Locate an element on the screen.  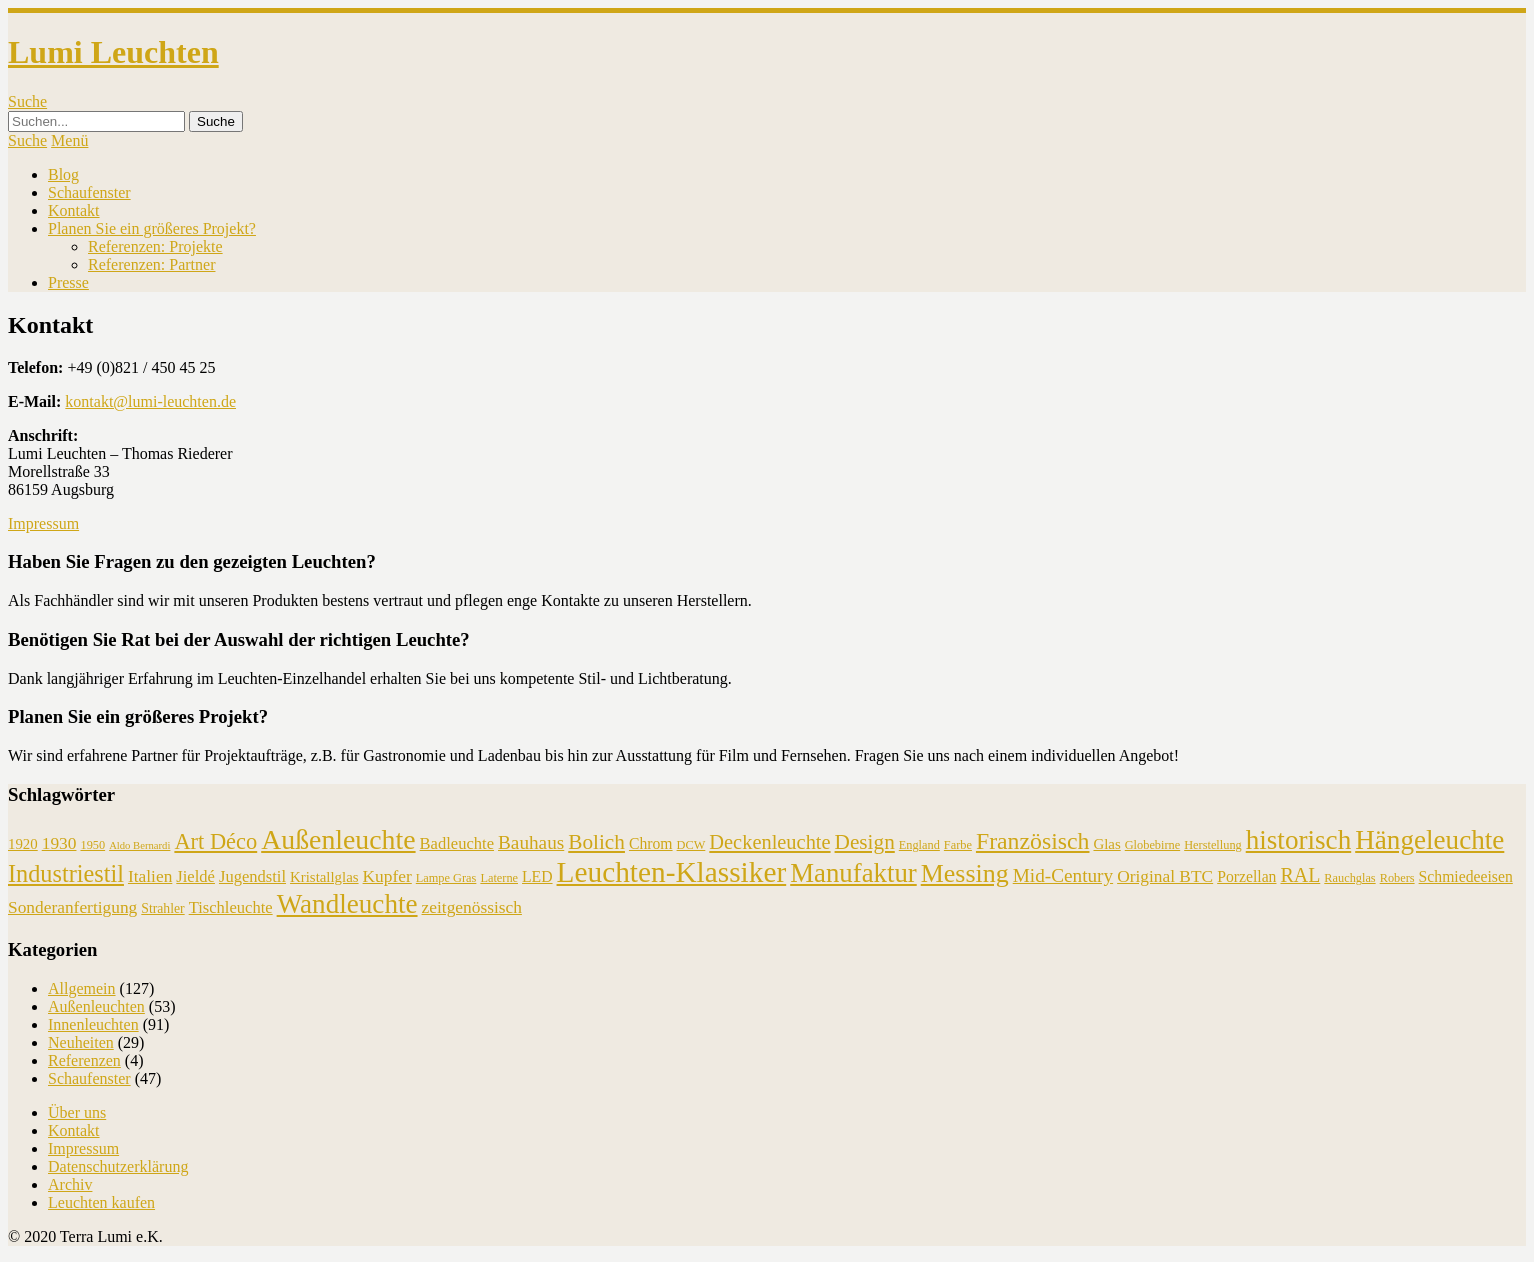
Manufaktur [Manufaktur (35 Einträge)] is located at coordinates (853, 873).